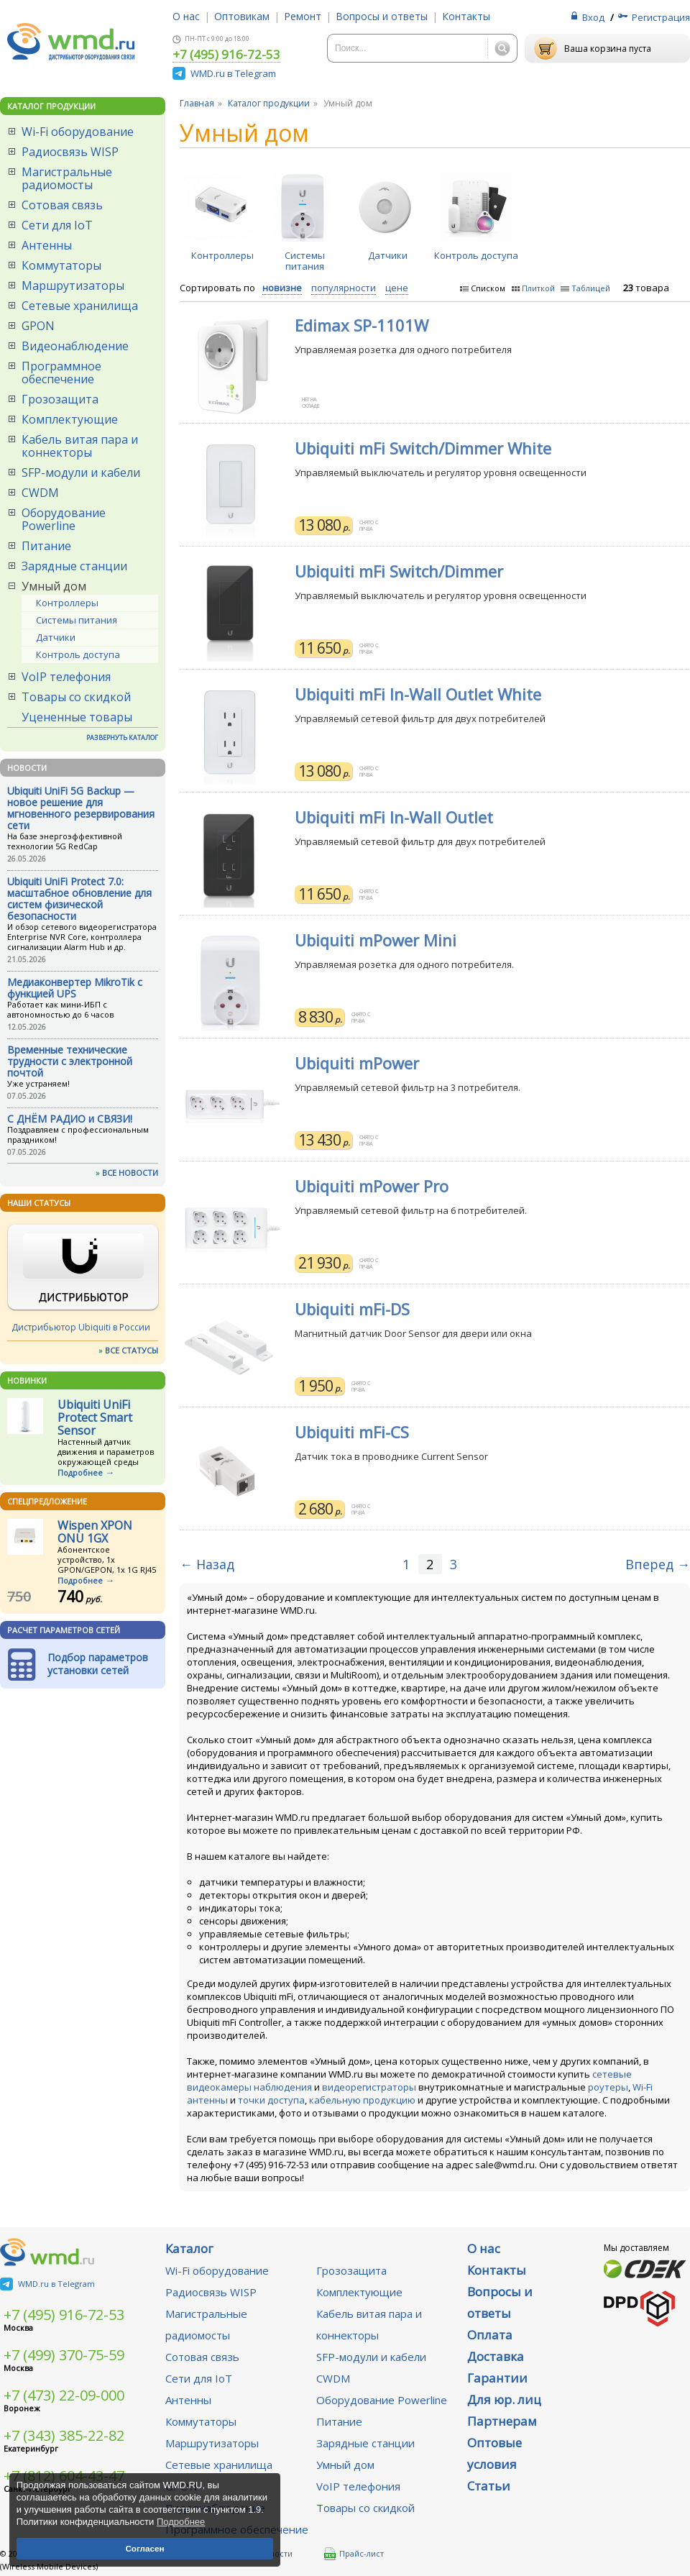 Image resolution: width=690 pixels, height=2576 pixels. I want to click on Гарантии, so click(497, 2378).